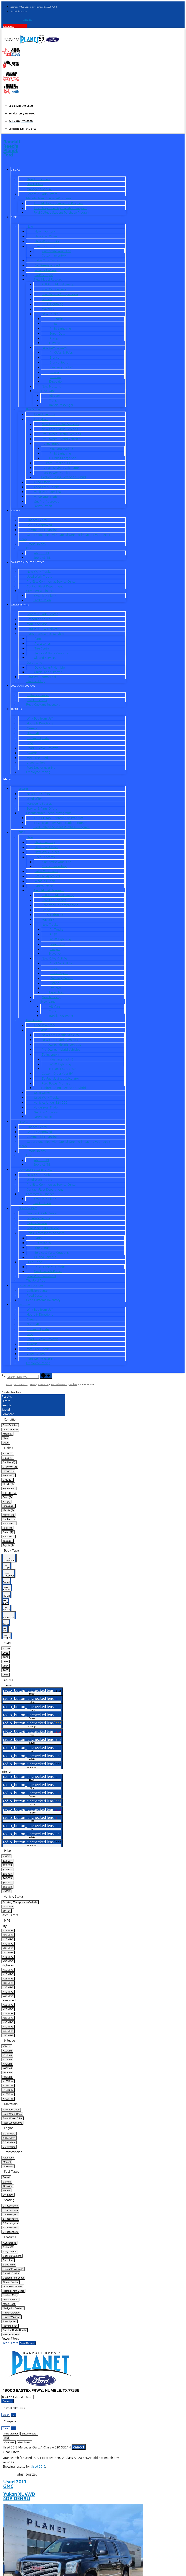  What do you see at coordinates (8, 2128) in the screenshot?
I see `Engine [button]` at bounding box center [8, 2128].